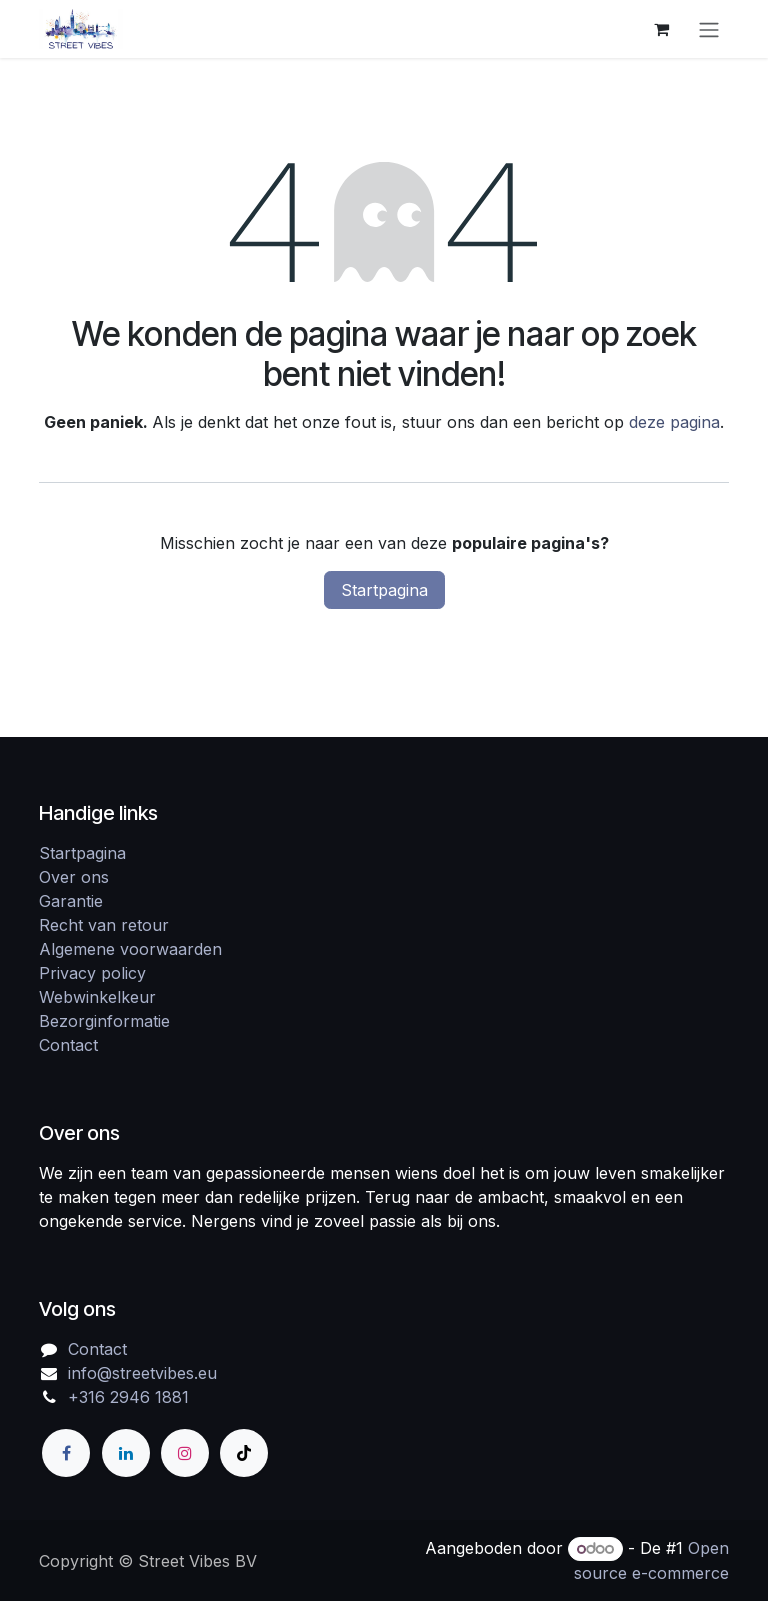 The height and width of the screenshot is (1601, 768). Describe the element at coordinates (68, 1045) in the screenshot. I see `Contact` at that location.